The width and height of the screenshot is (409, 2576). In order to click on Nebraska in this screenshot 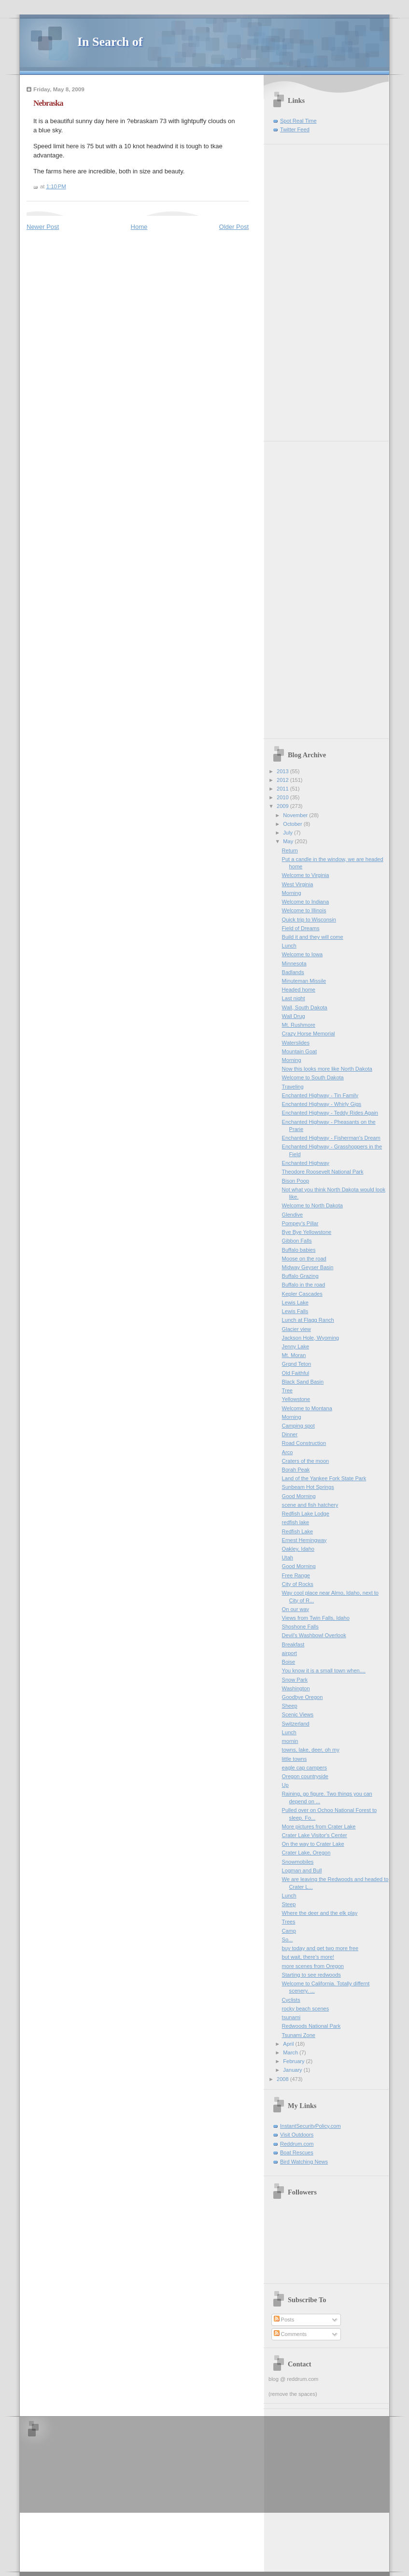, I will do `click(48, 103)`.